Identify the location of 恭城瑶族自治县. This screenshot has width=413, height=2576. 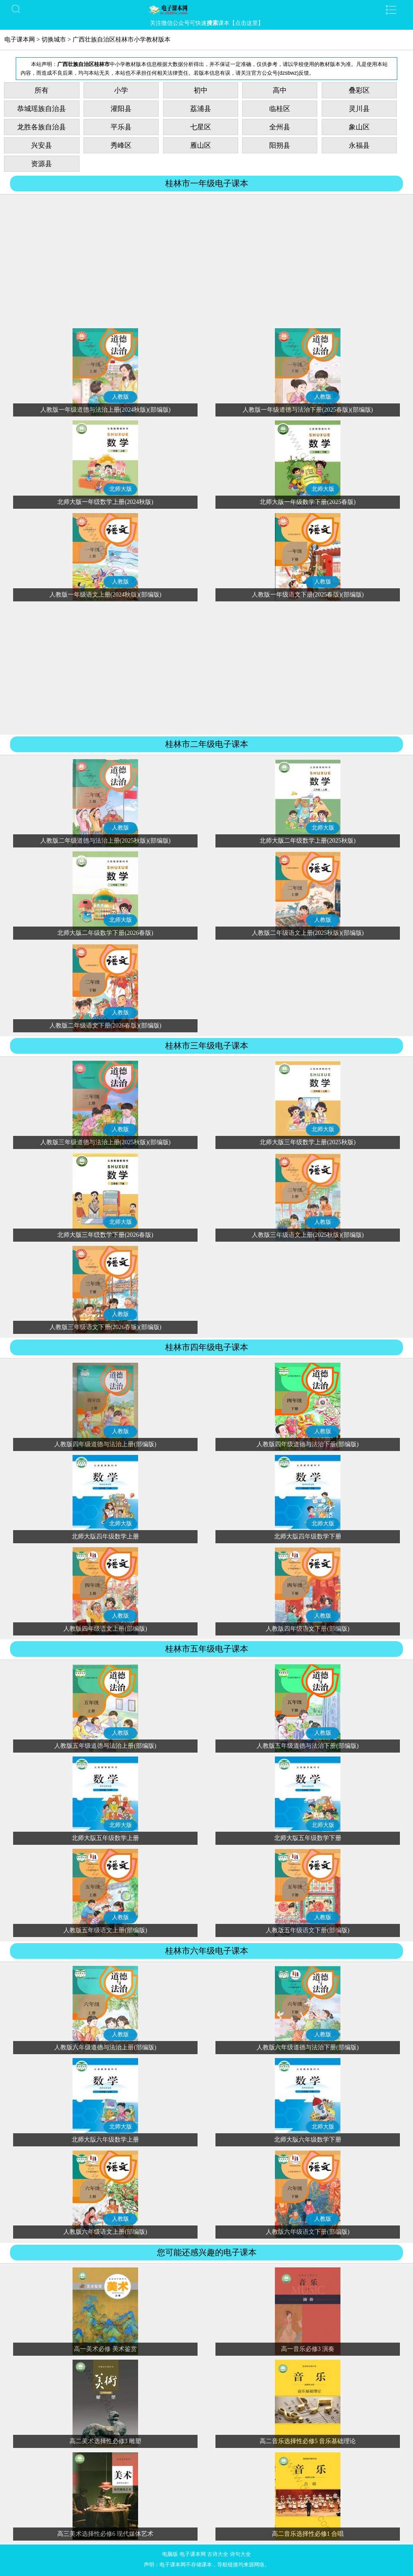
(41, 108).